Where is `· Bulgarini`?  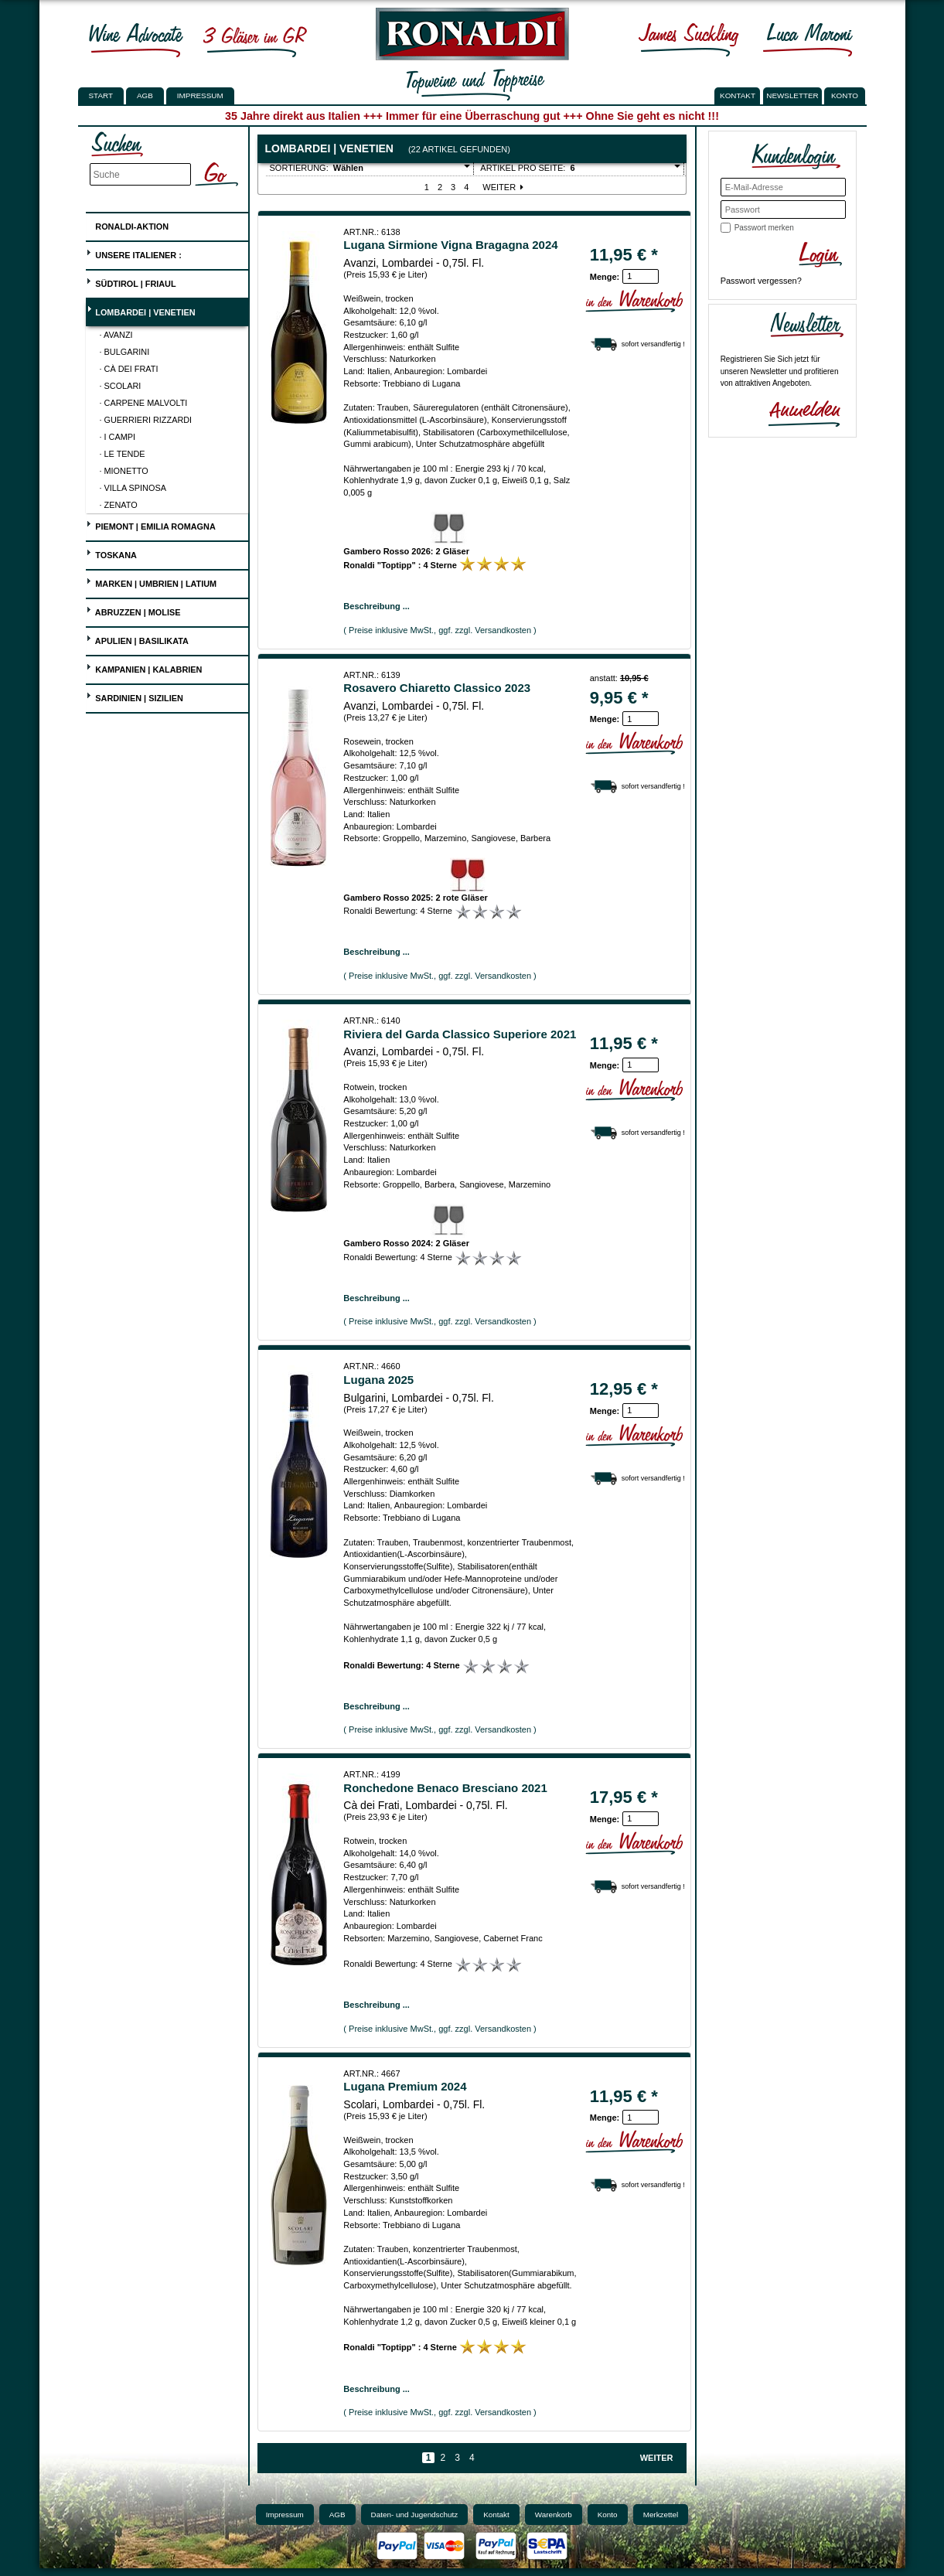
· Bulgarini is located at coordinates (125, 351).